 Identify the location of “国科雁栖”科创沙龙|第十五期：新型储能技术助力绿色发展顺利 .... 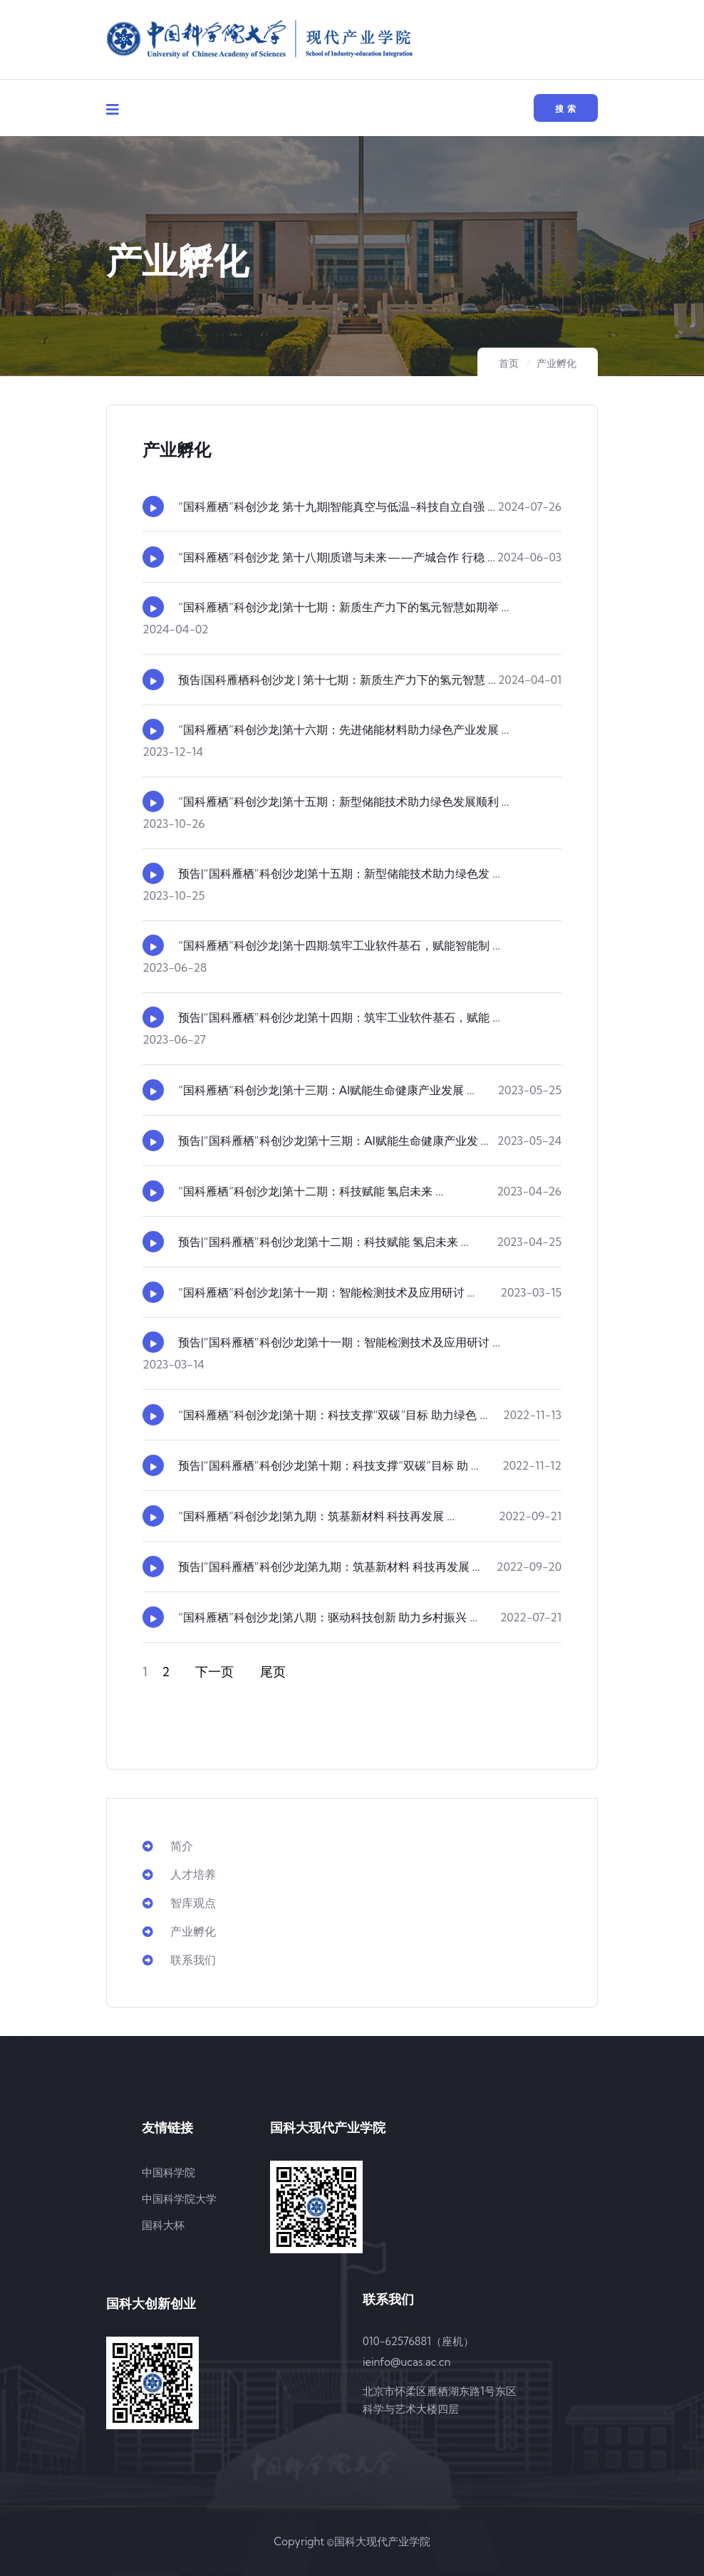
(343, 801).